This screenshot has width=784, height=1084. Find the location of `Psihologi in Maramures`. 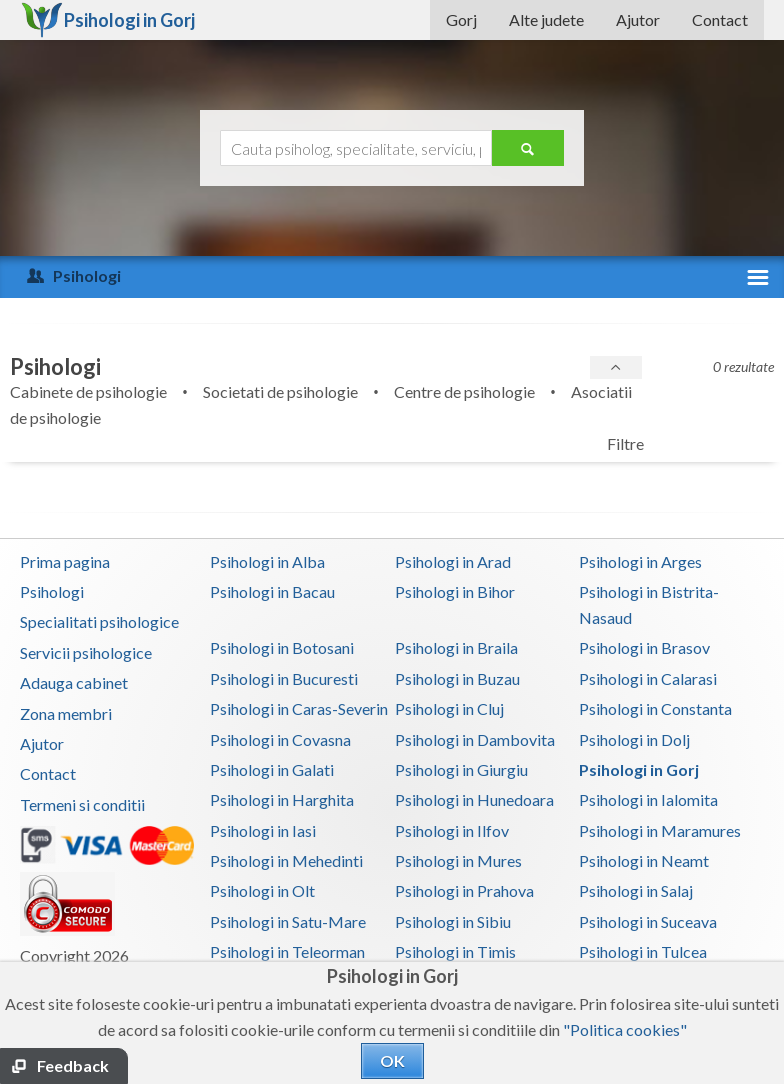

Psihologi in Maramures is located at coordinates (660, 830).